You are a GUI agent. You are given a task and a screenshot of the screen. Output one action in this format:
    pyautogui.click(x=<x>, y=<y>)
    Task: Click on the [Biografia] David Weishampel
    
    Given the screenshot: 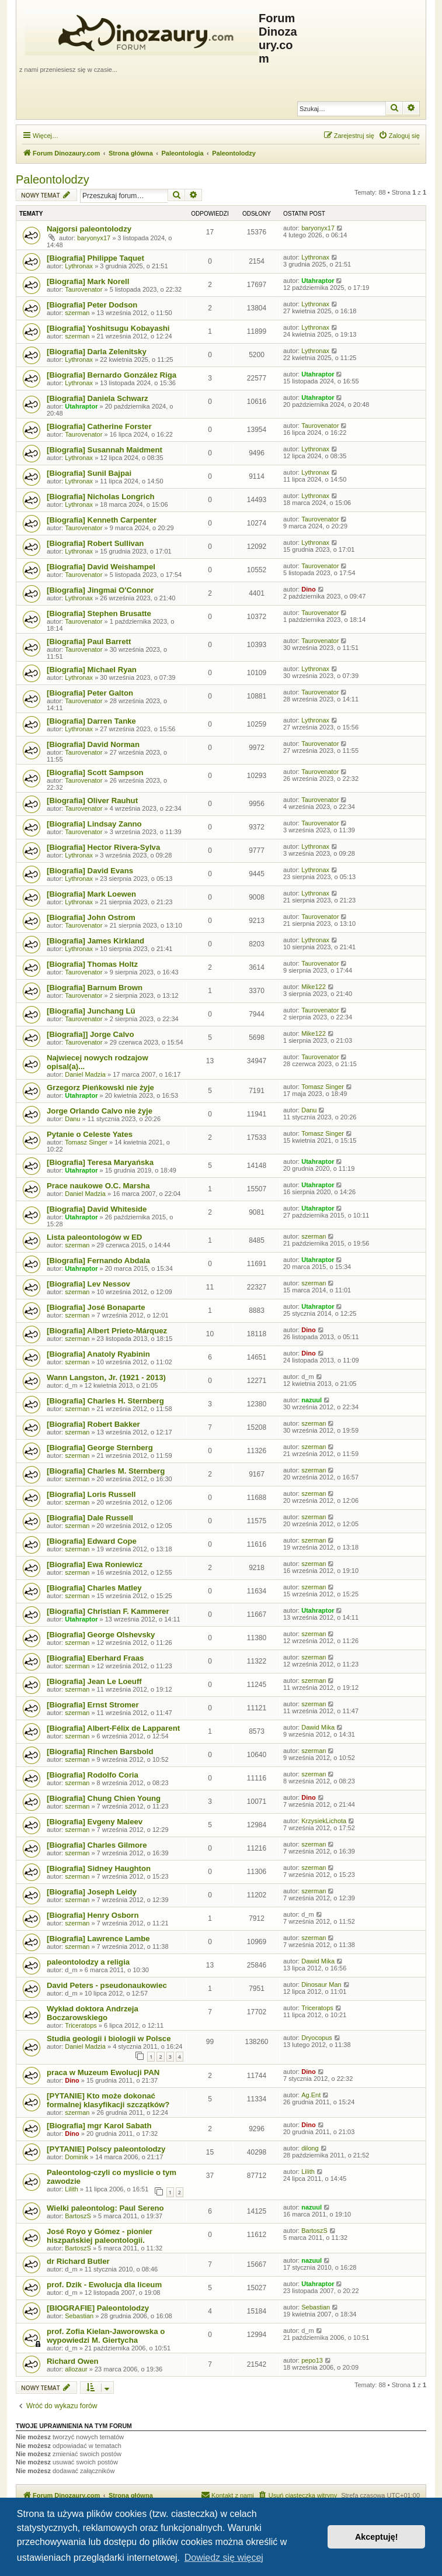 What is the action you would take?
    pyautogui.click(x=101, y=566)
    